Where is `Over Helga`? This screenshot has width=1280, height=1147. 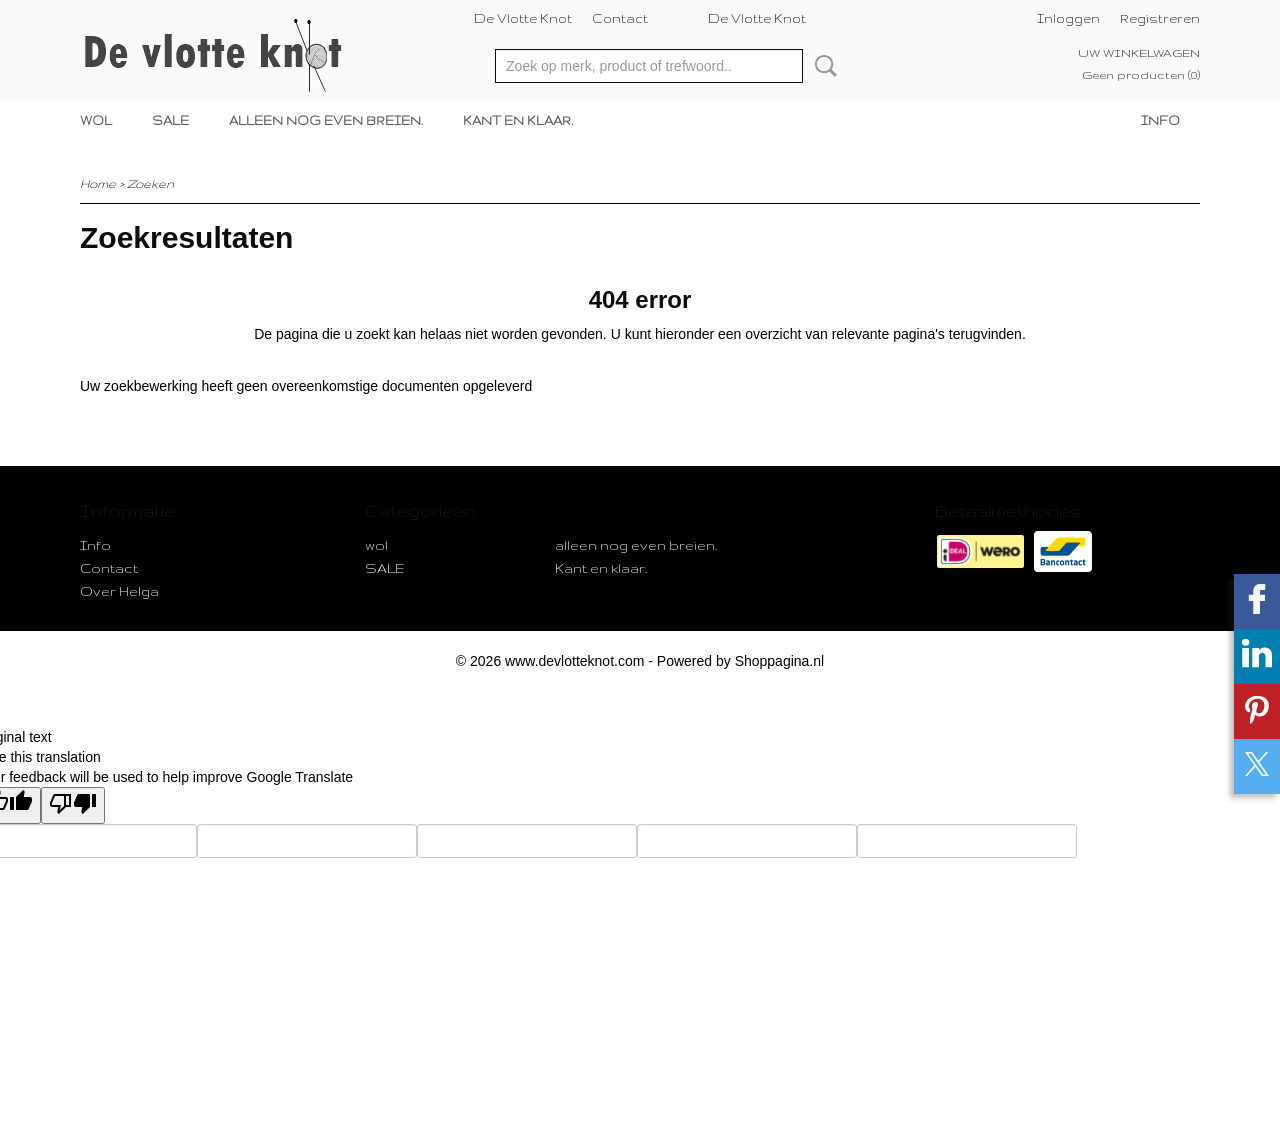 Over Helga is located at coordinates (119, 591).